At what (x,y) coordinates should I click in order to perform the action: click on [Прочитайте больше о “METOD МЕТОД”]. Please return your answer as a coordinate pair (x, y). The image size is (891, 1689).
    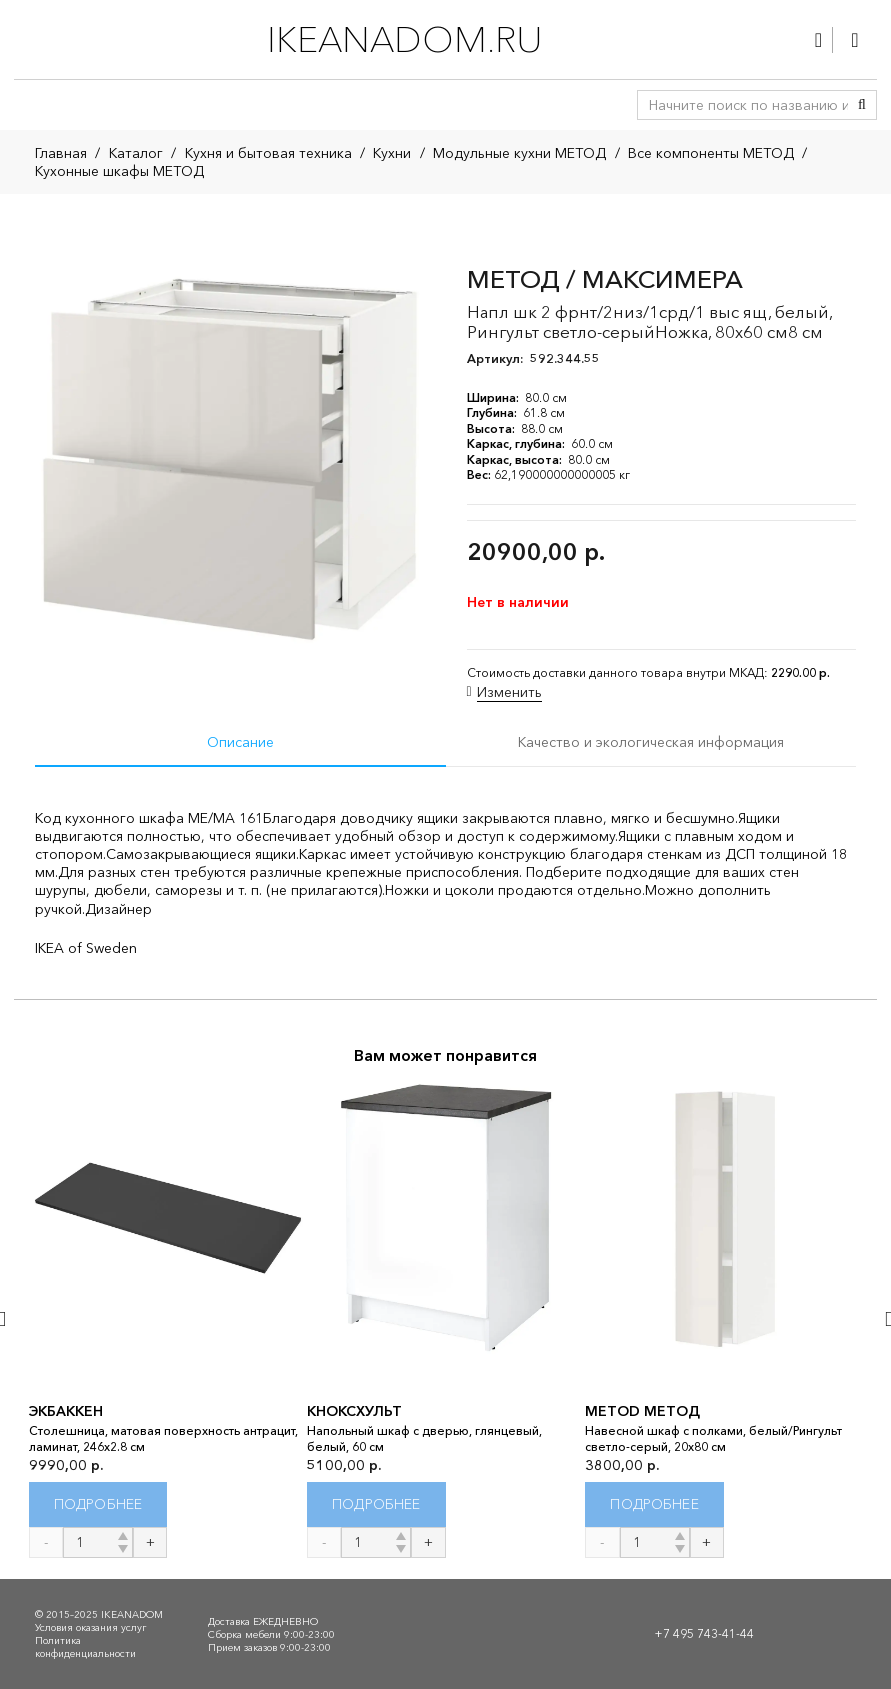
    Looking at the image, I should click on (654, 1504).